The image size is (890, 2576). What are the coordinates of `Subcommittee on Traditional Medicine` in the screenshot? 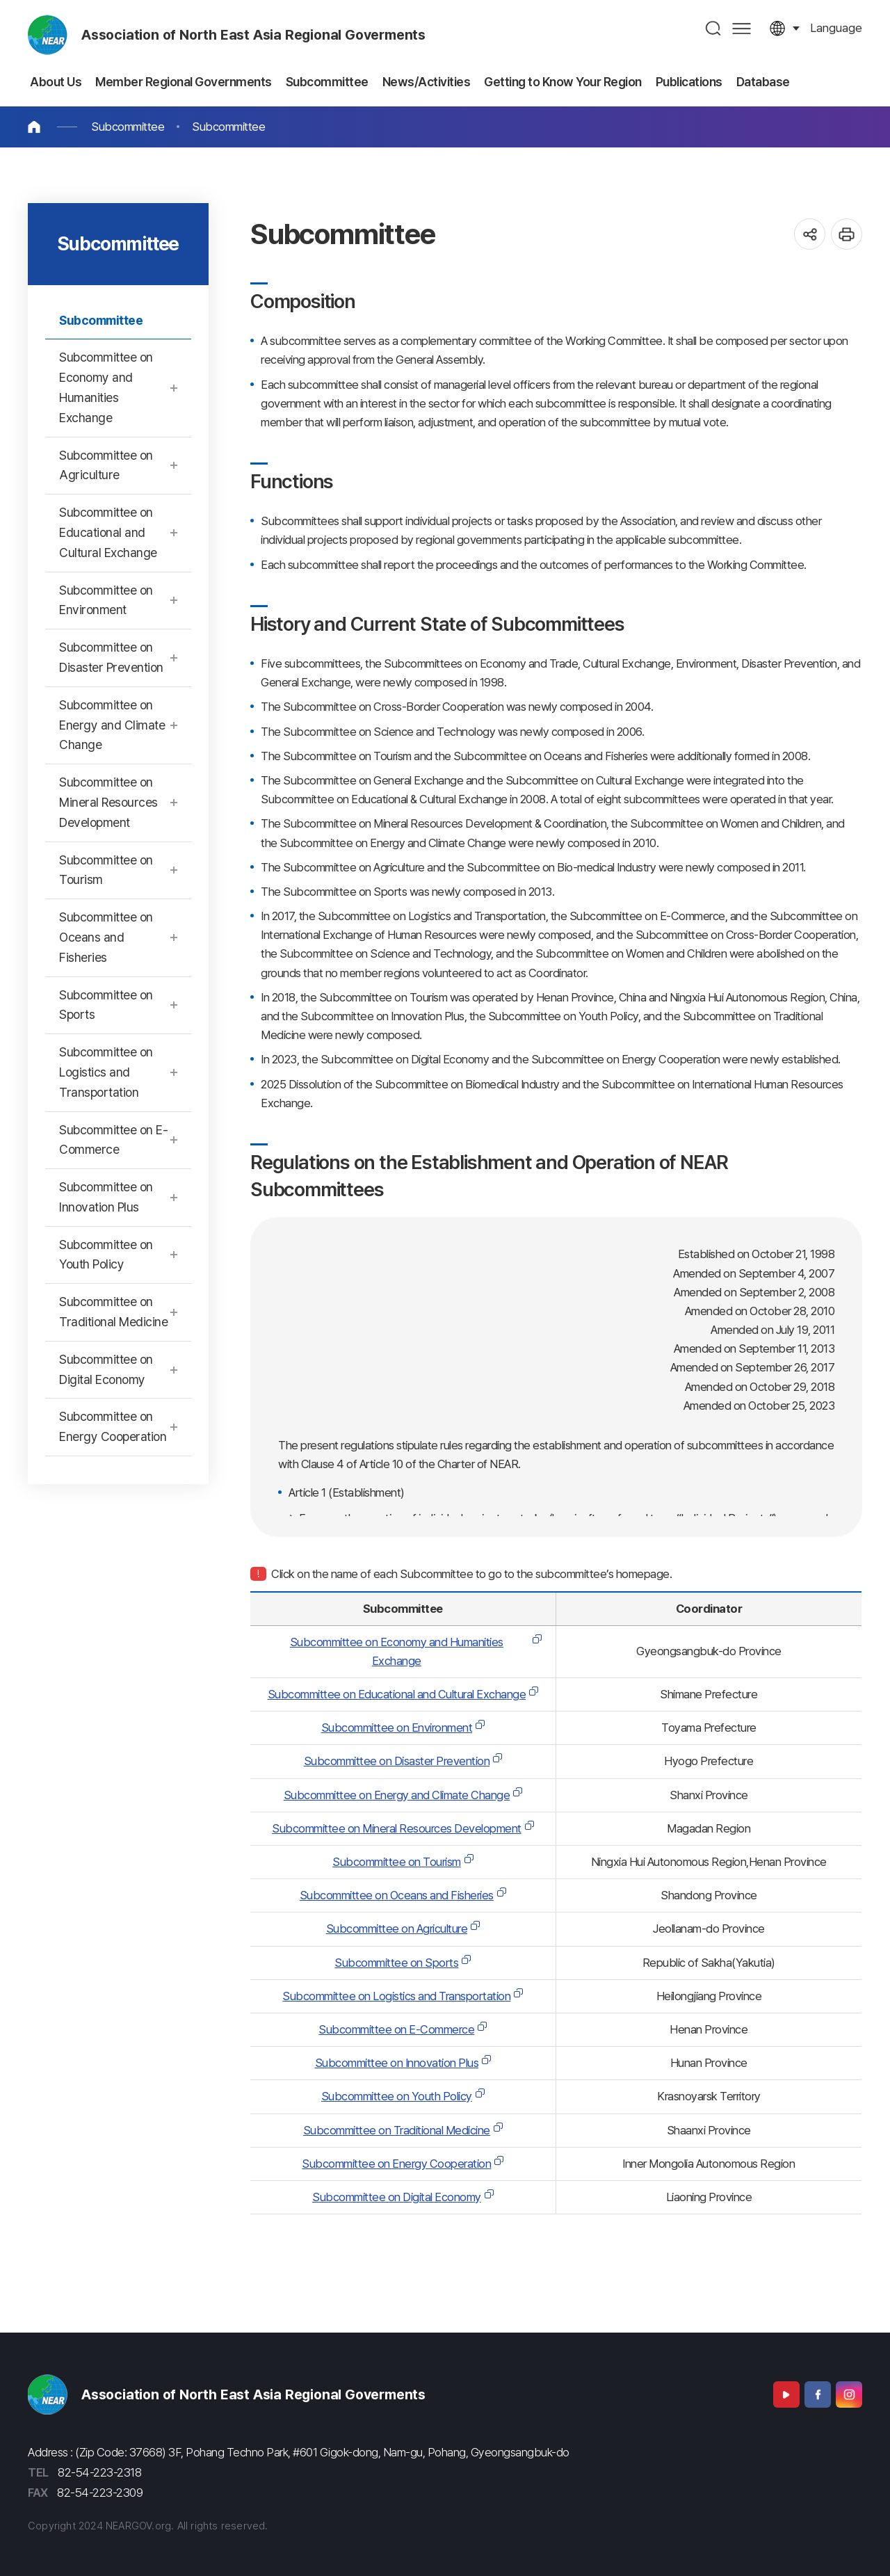 It's located at (396, 2130).